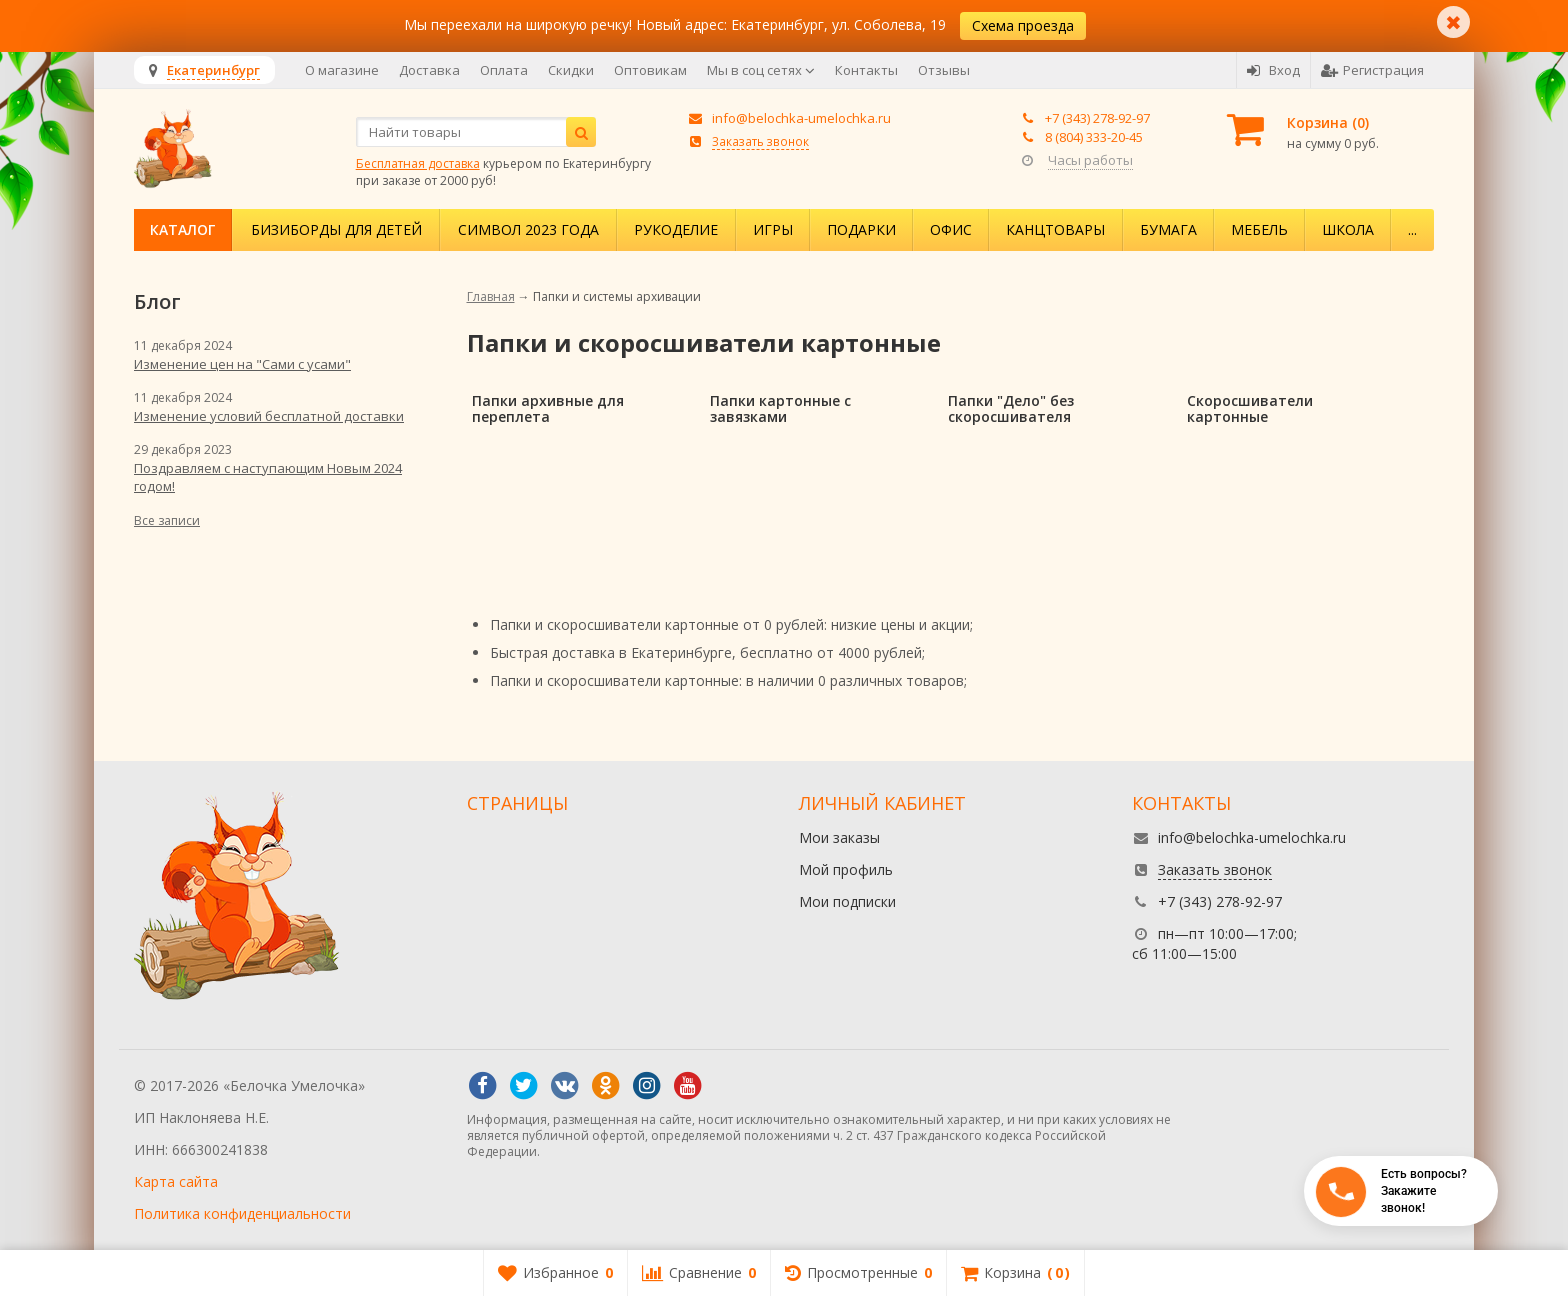 Image resolution: width=1568 pixels, height=1296 pixels. I want to click on Оплата, so click(504, 70).